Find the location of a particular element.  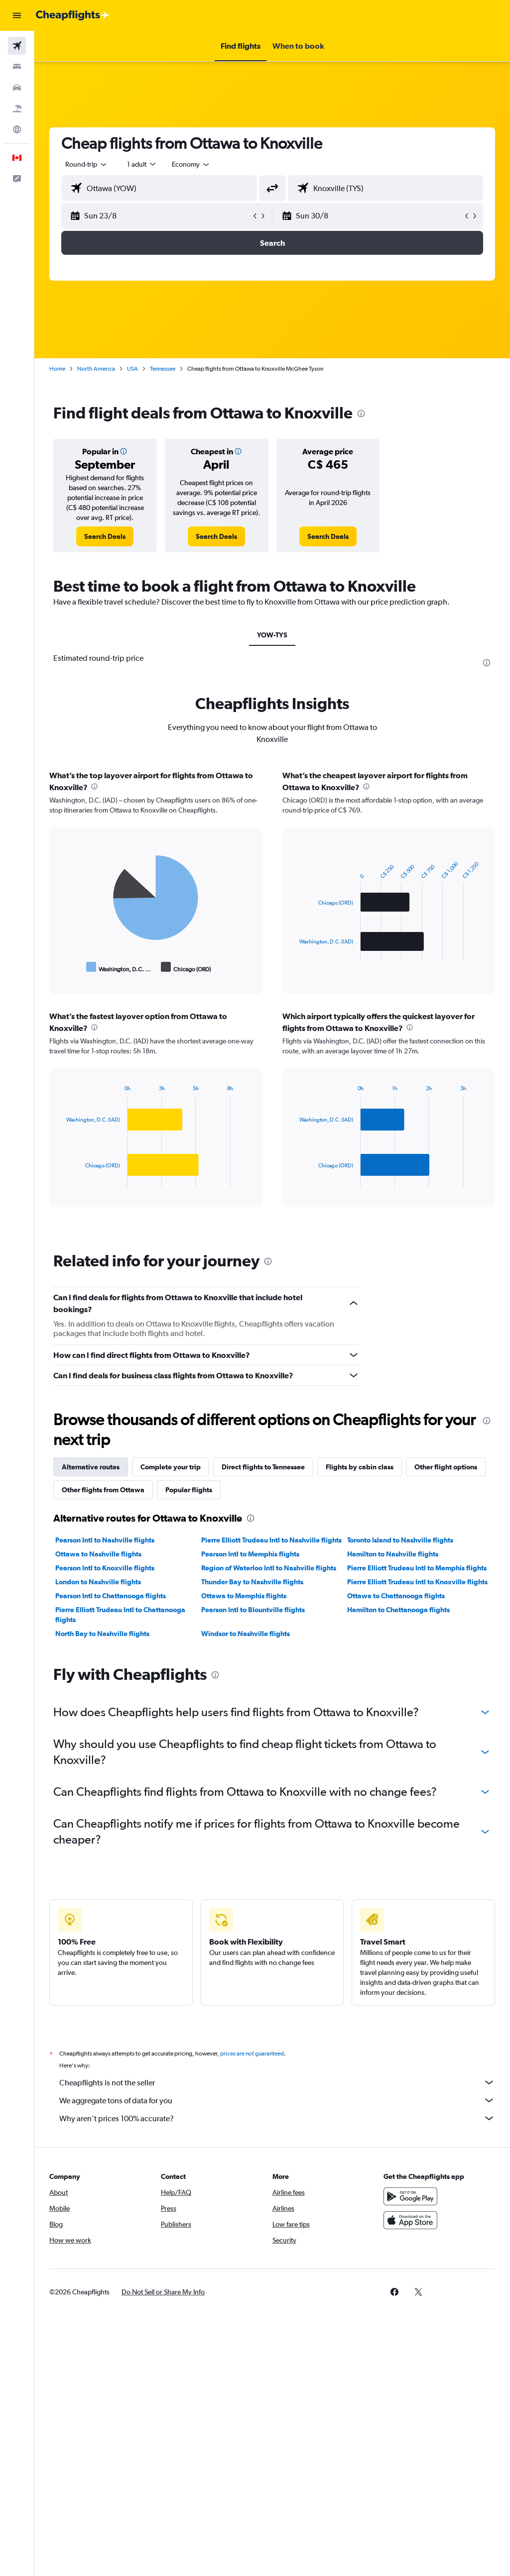

London to Nashville flights is located at coordinates (98, 1582).